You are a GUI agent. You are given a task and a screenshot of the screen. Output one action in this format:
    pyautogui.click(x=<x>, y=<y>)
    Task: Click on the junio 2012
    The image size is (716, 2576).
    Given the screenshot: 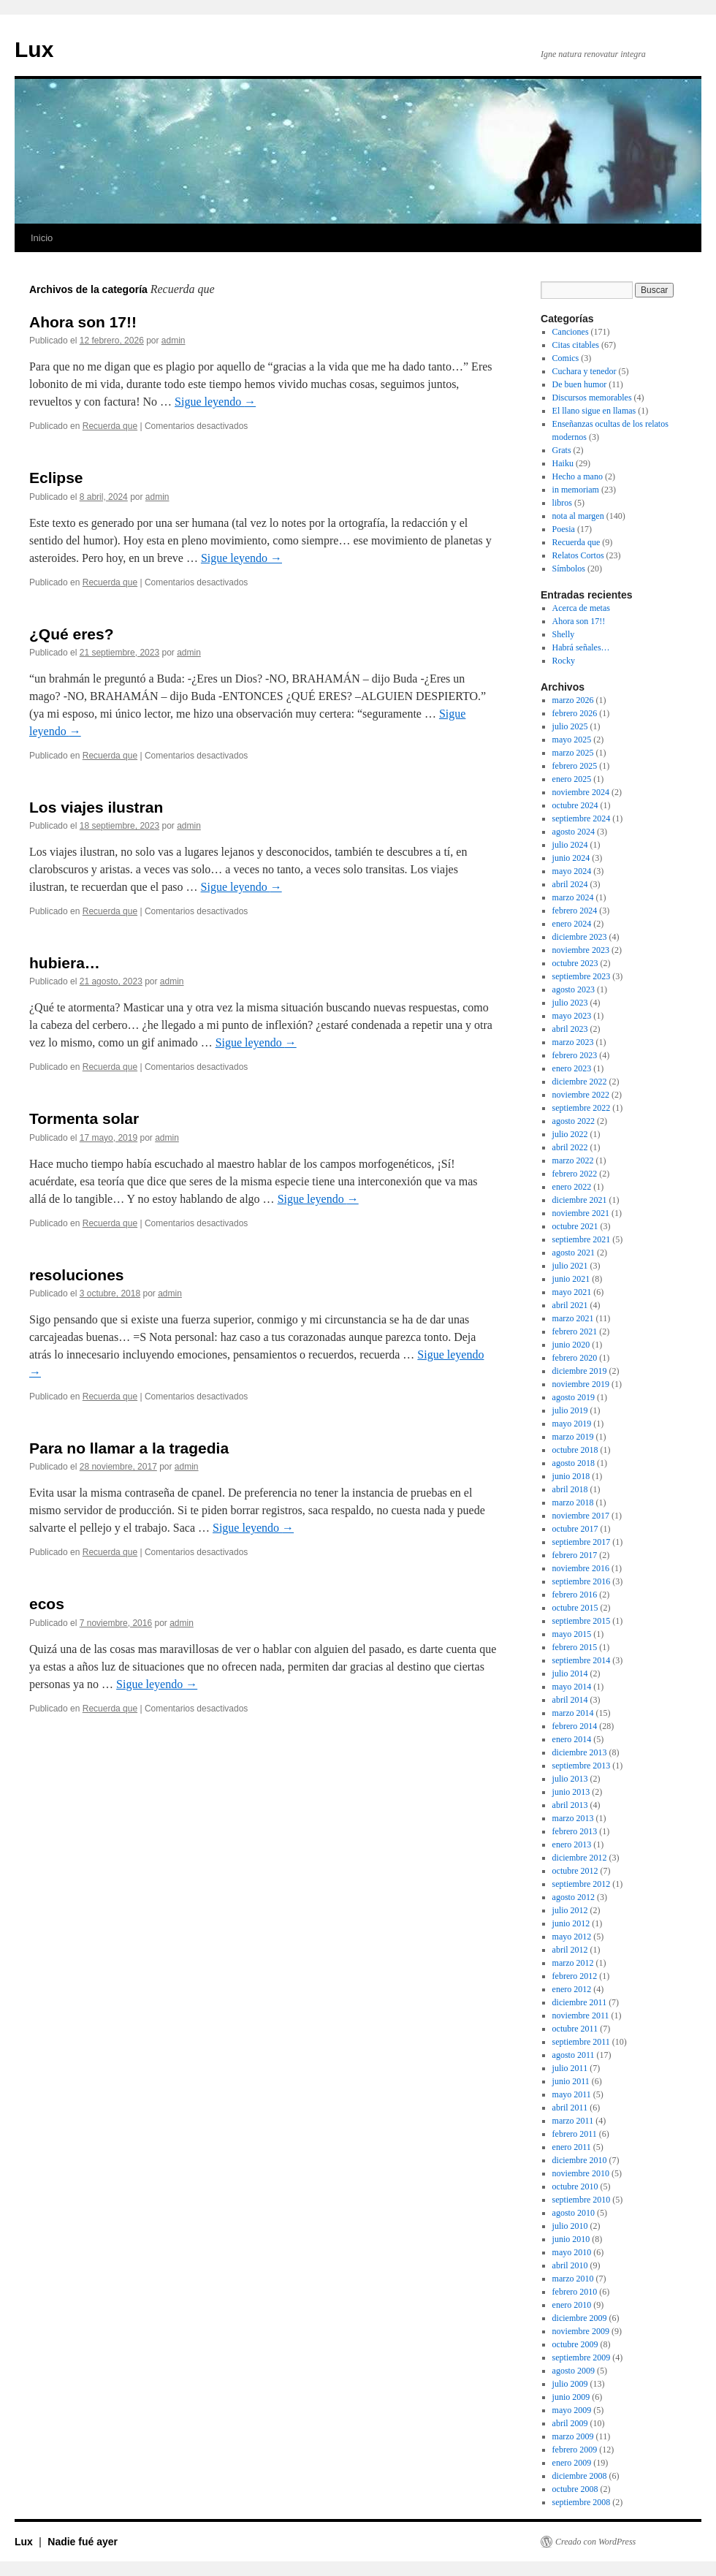 What is the action you would take?
    pyautogui.click(x=571, y=1923)
    